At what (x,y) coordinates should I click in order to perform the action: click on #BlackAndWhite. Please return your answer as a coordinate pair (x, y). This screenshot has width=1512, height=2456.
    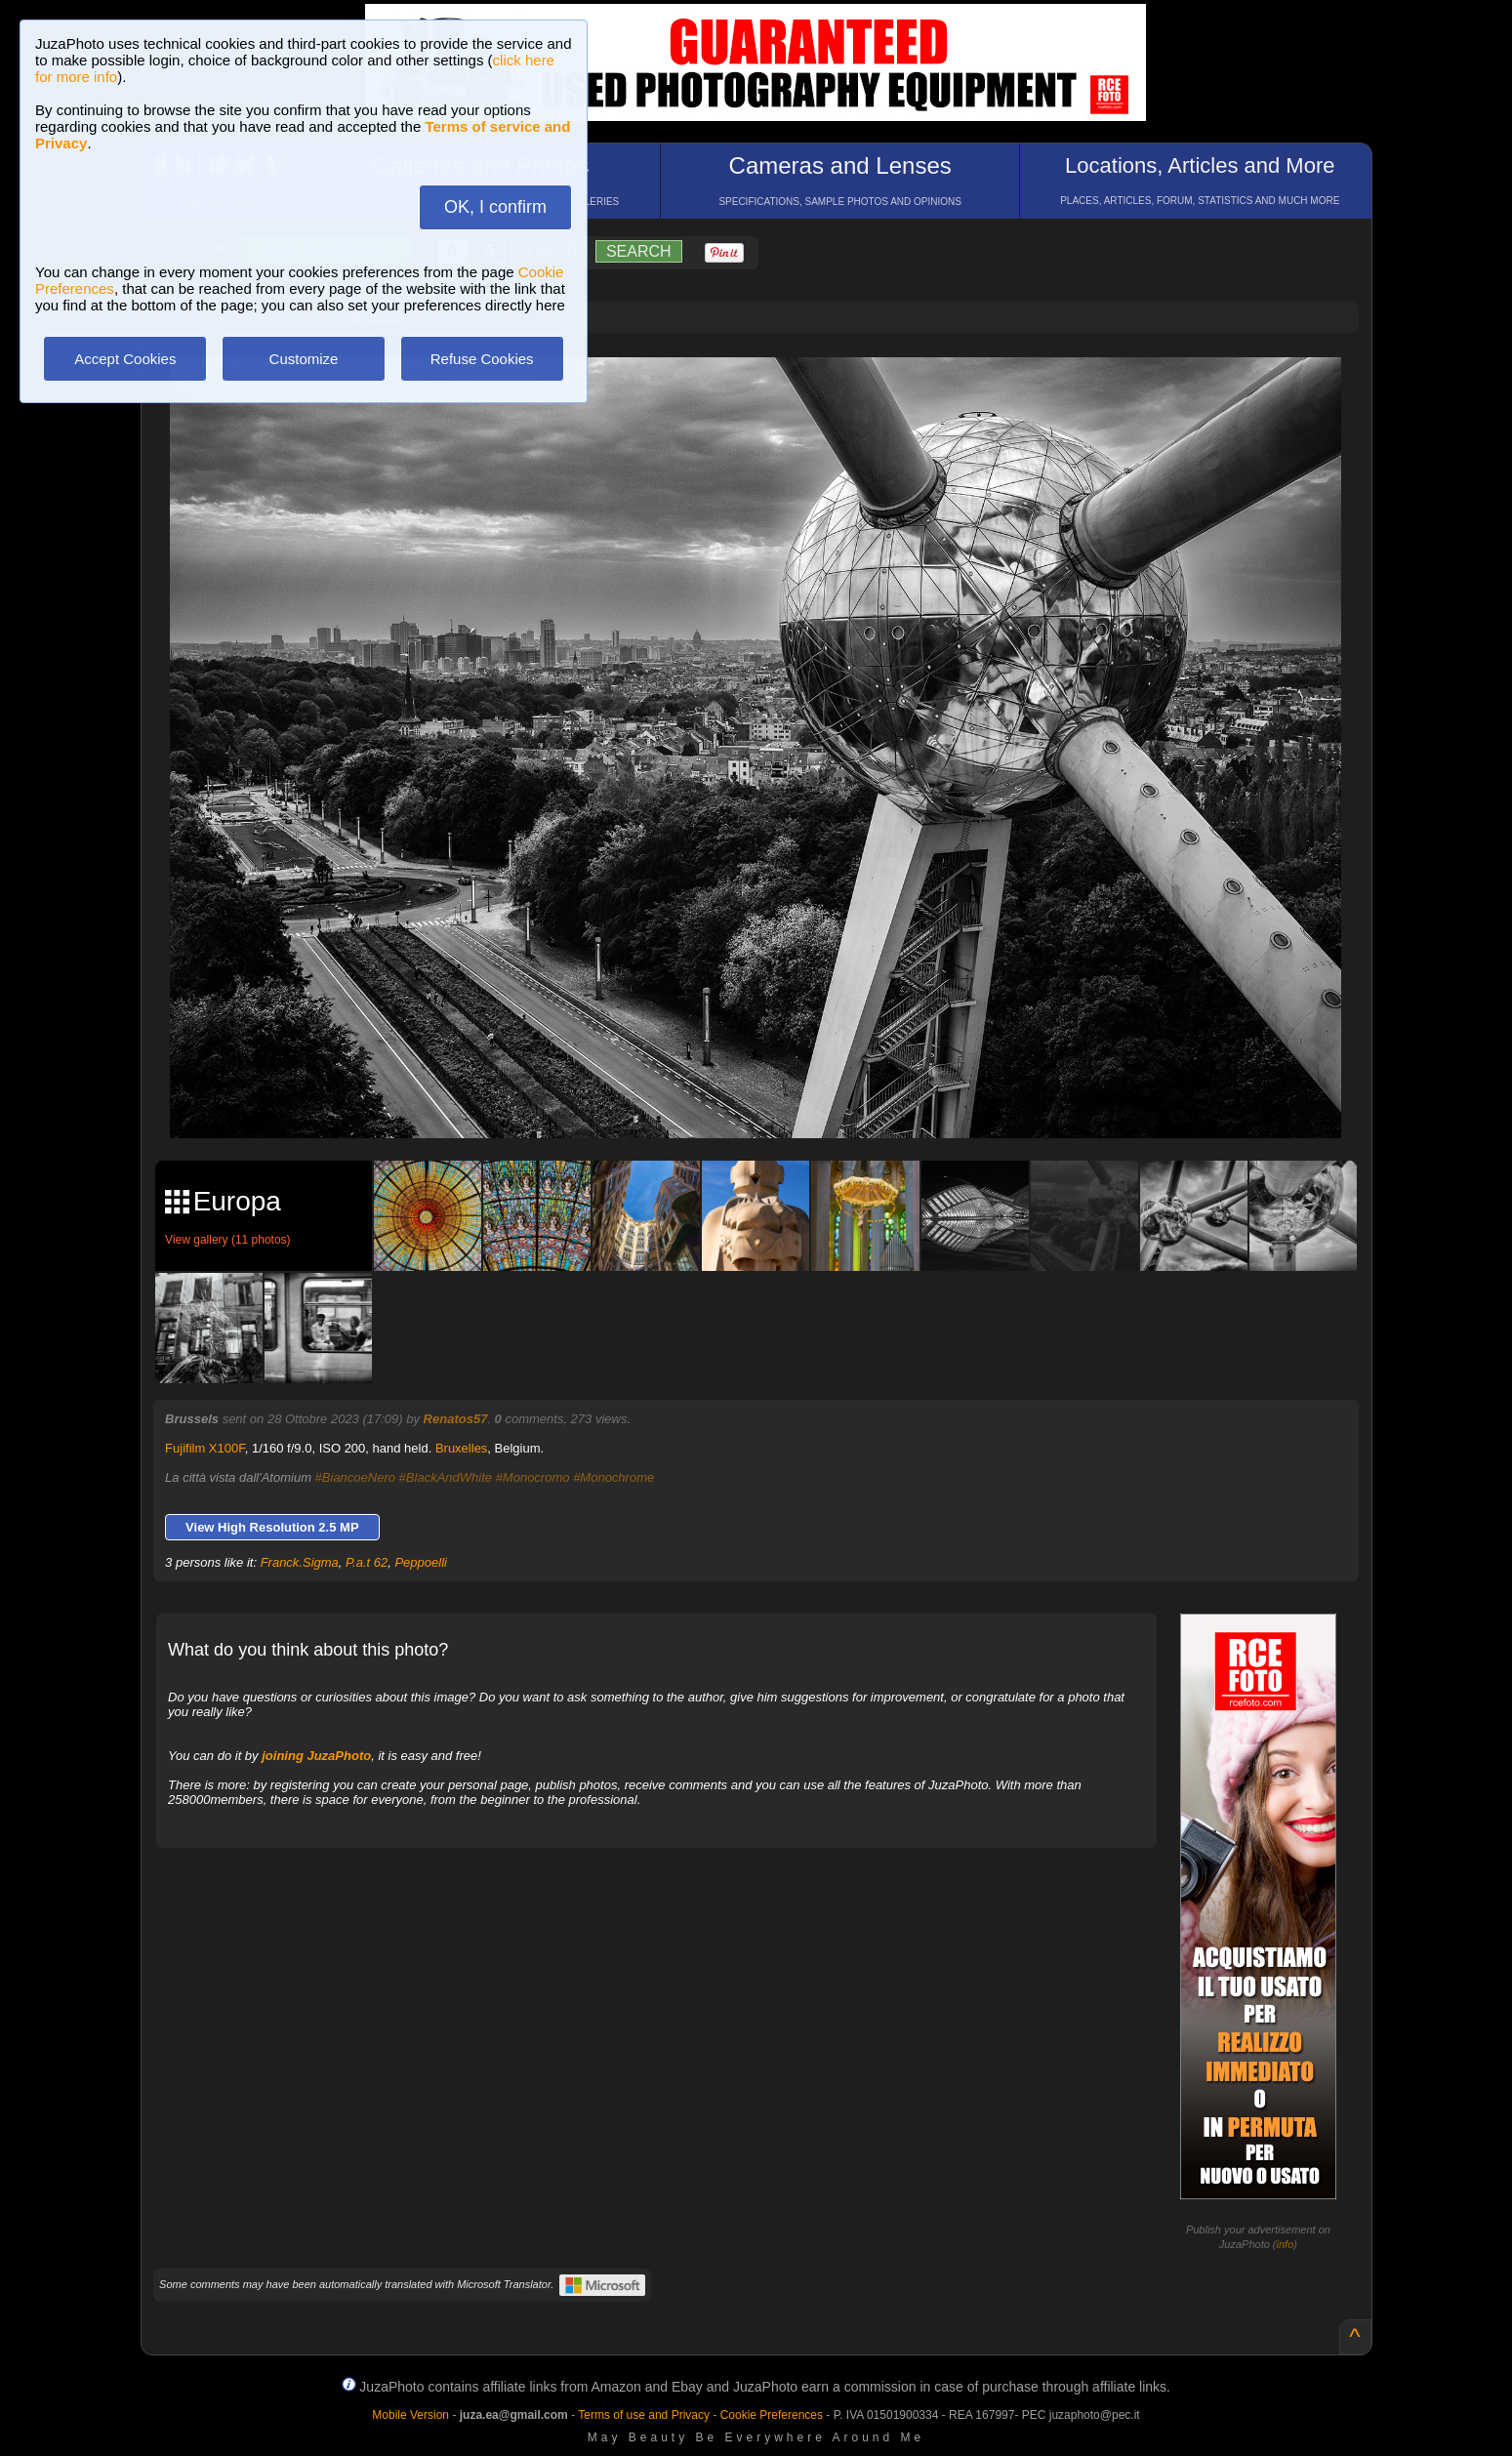
    Looking at the image, I should click on (445, 1477).